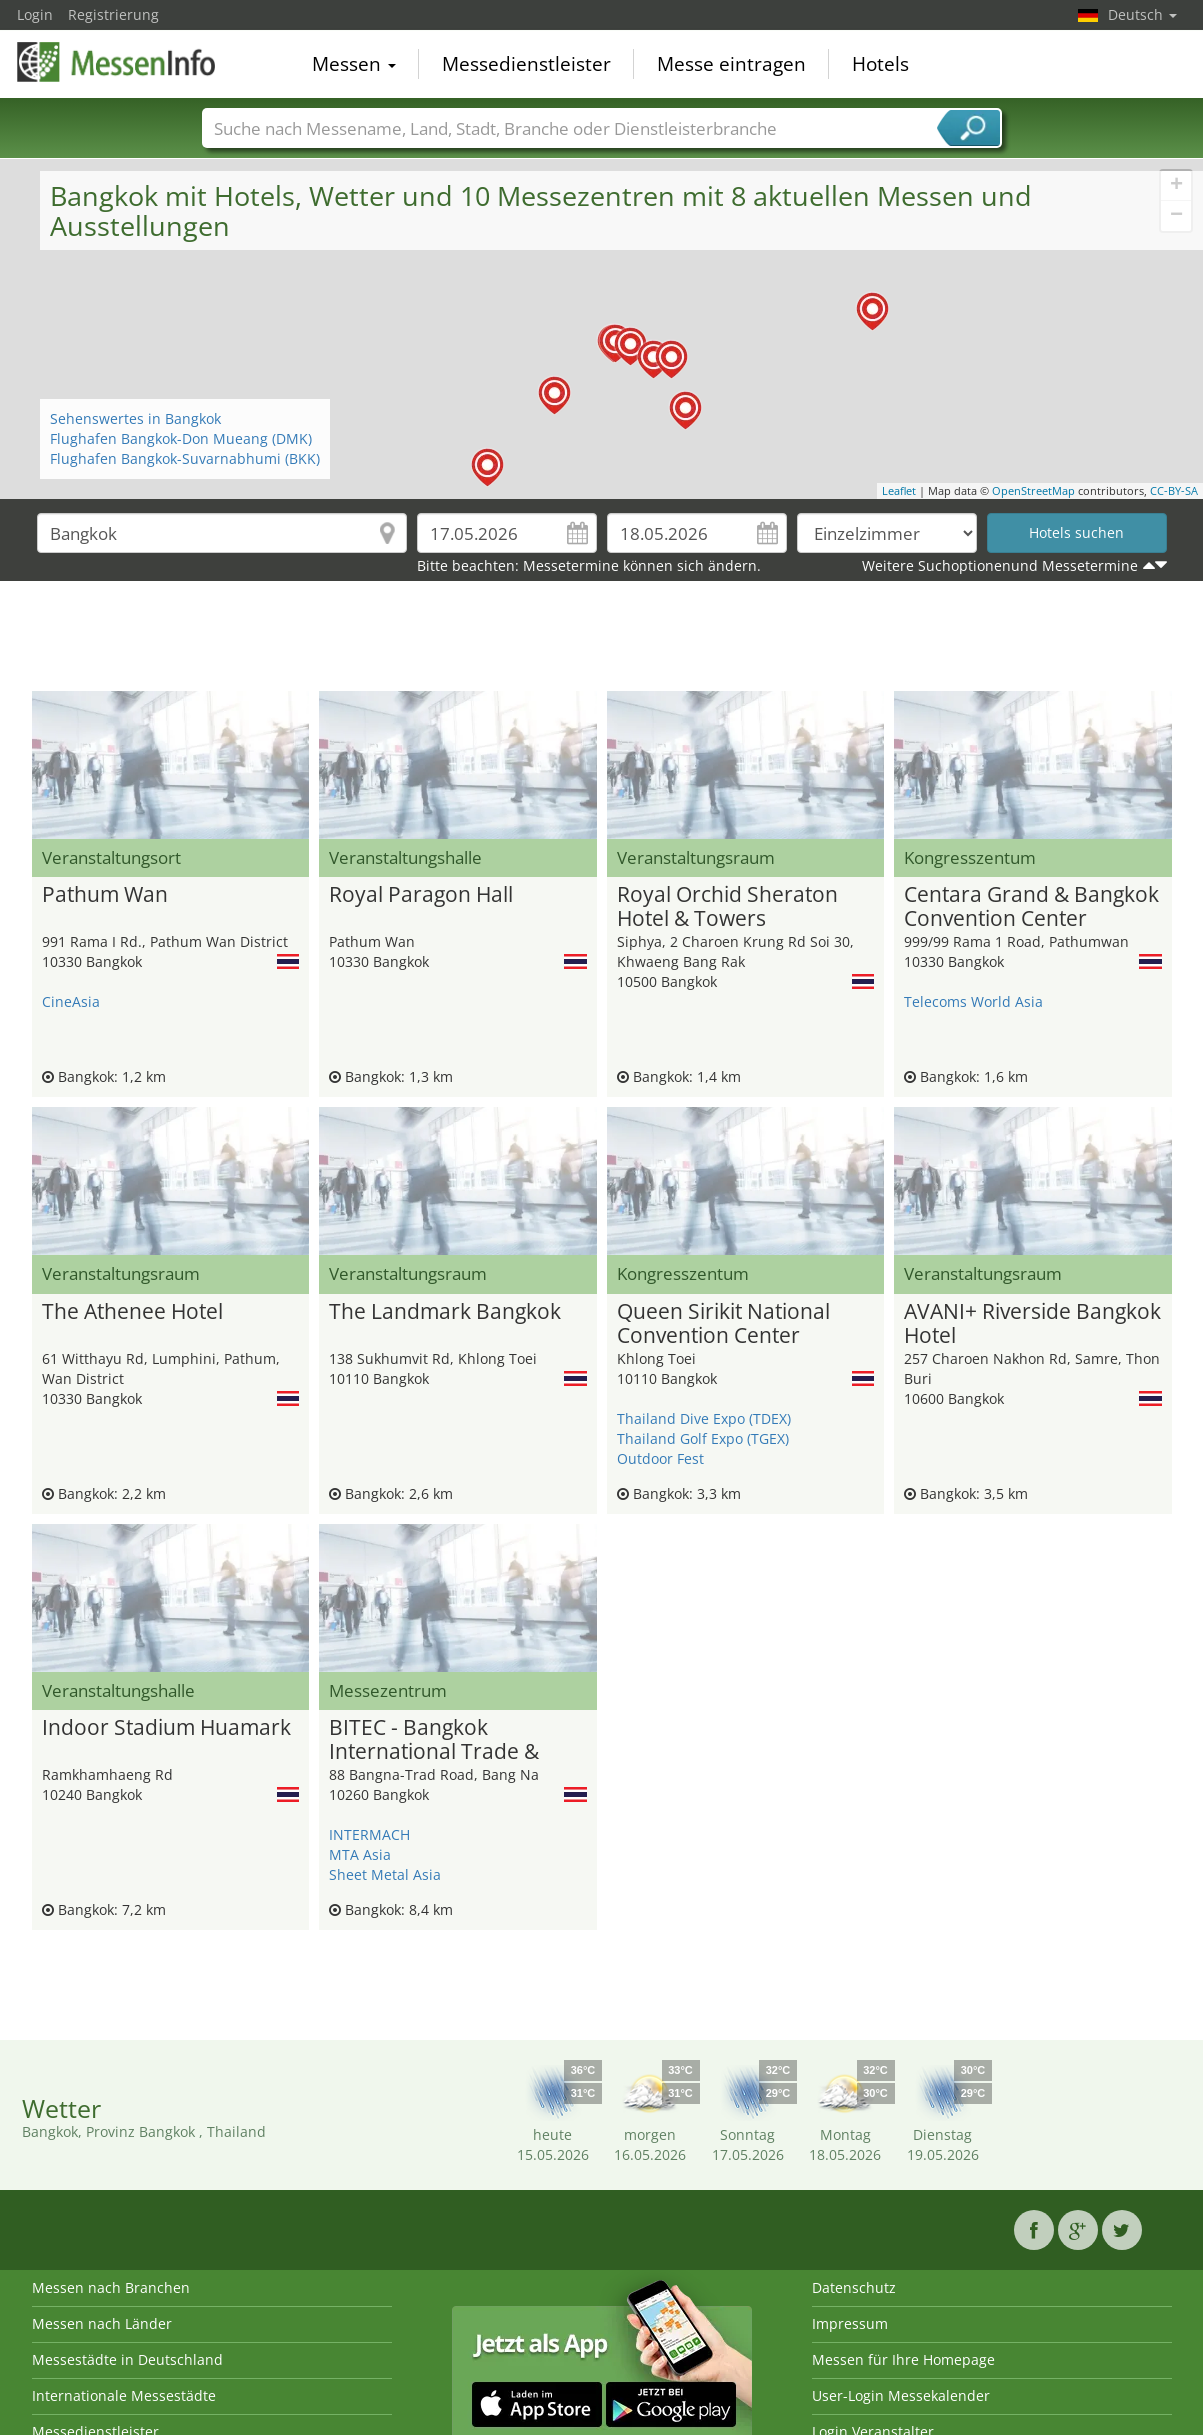  I want to click on Messen nach Länder, so click(102, 2323).